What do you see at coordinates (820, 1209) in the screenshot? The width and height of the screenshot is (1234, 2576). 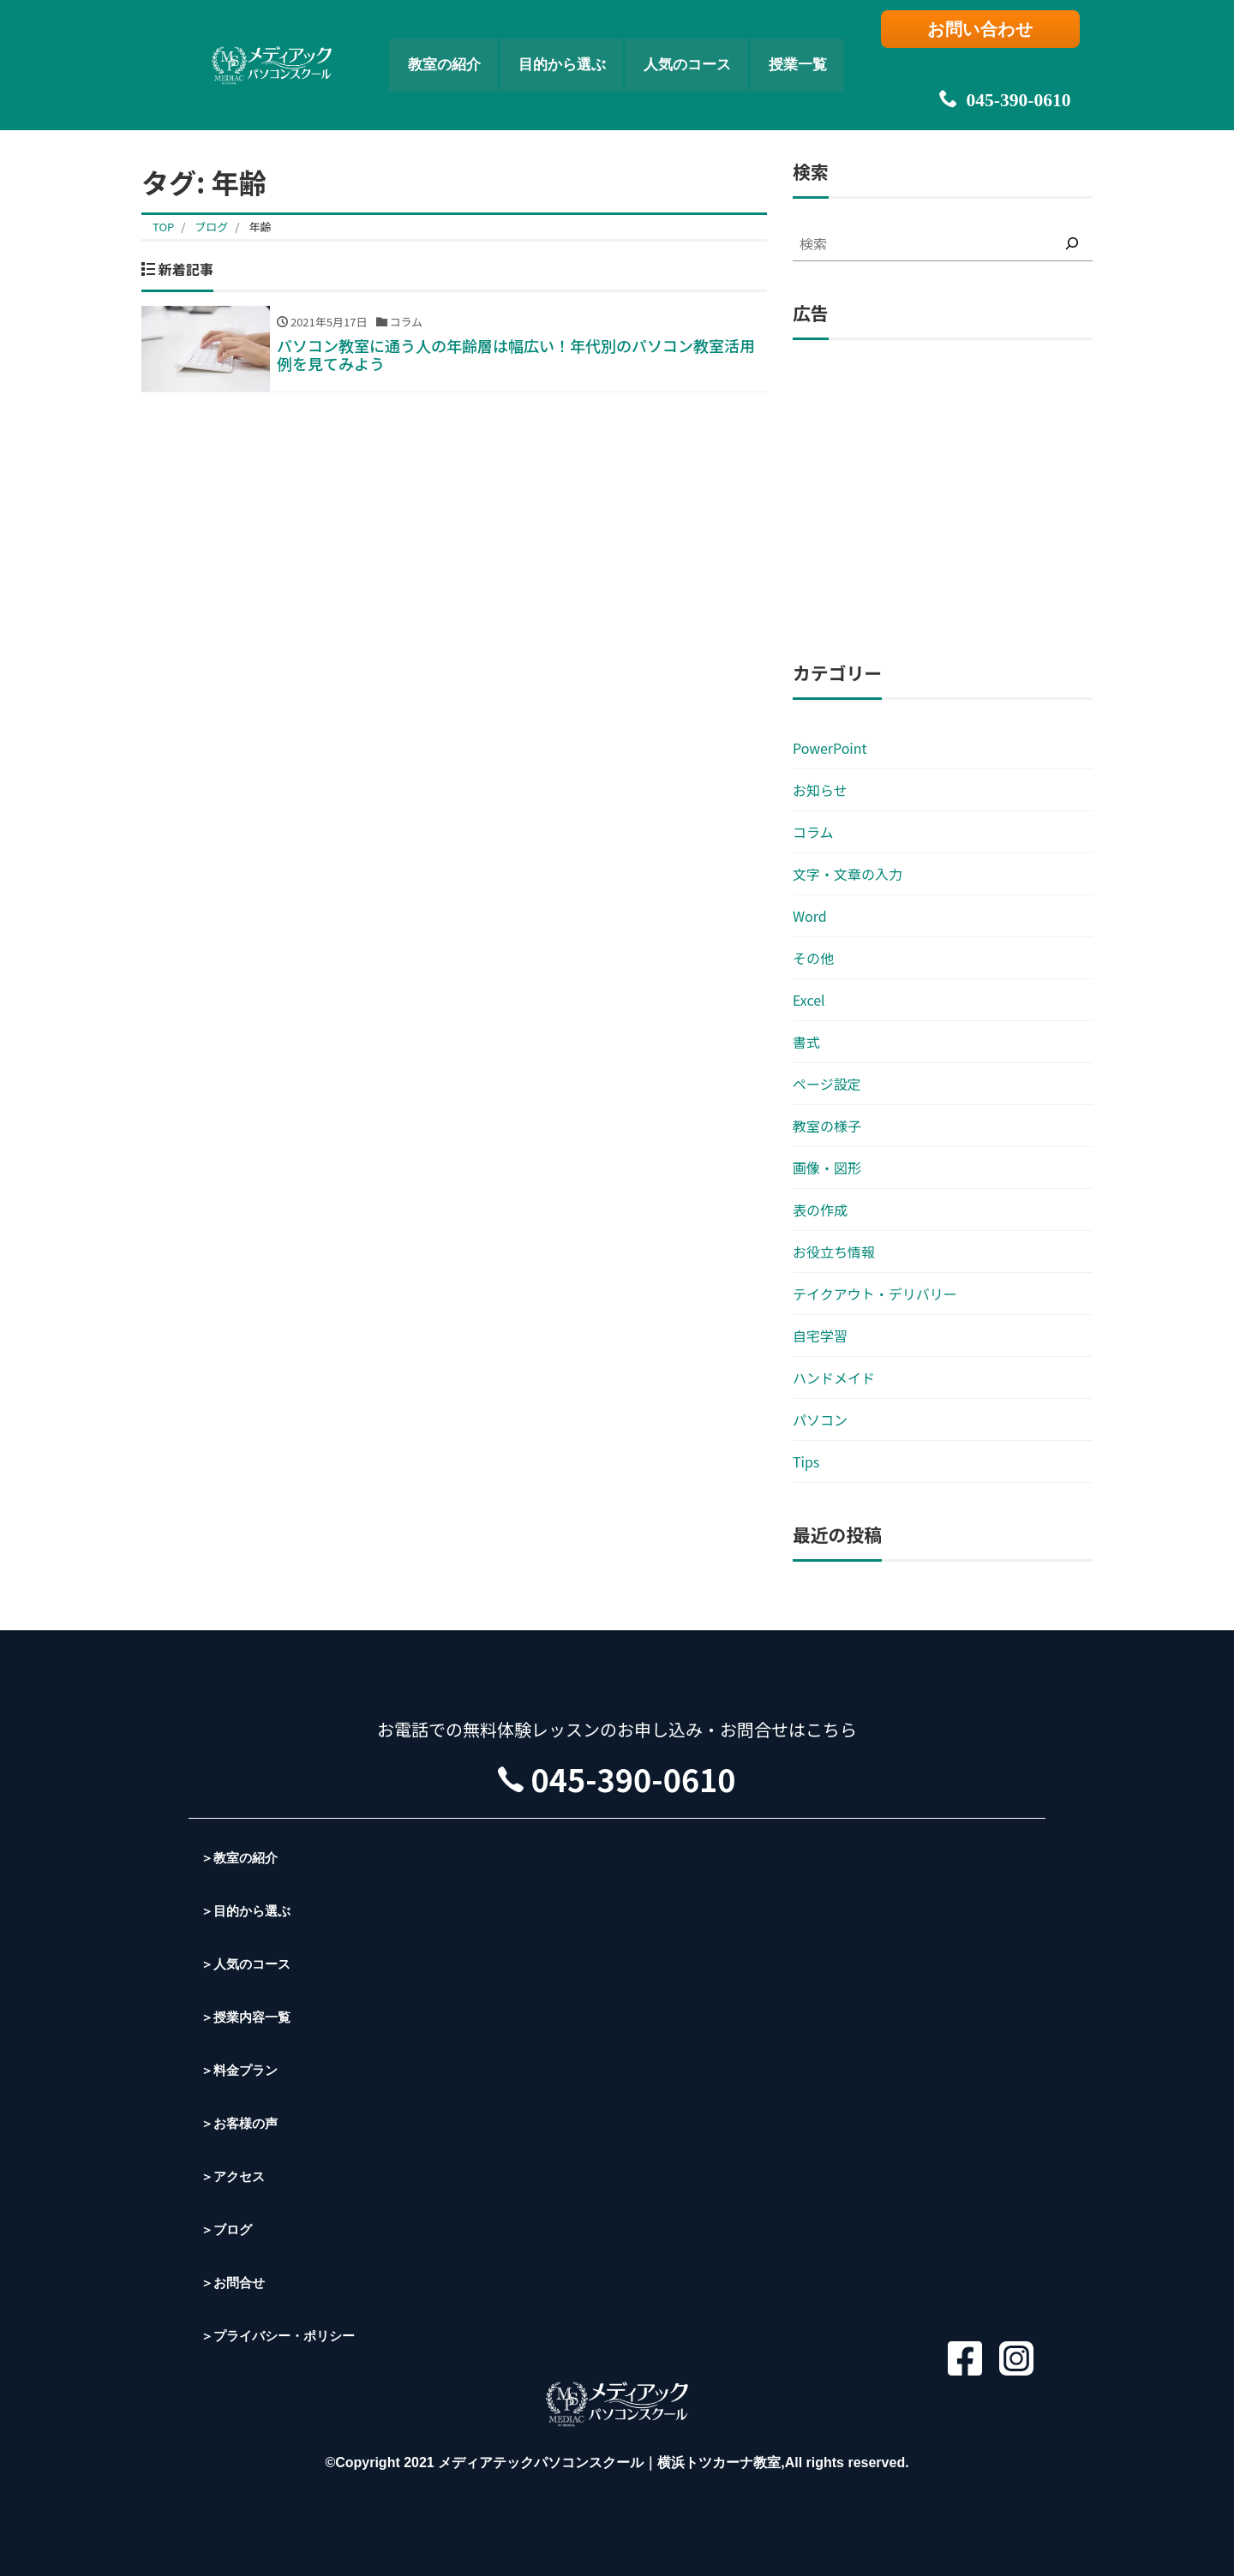 I see `表の作成` at bounding box center [820, 1209].